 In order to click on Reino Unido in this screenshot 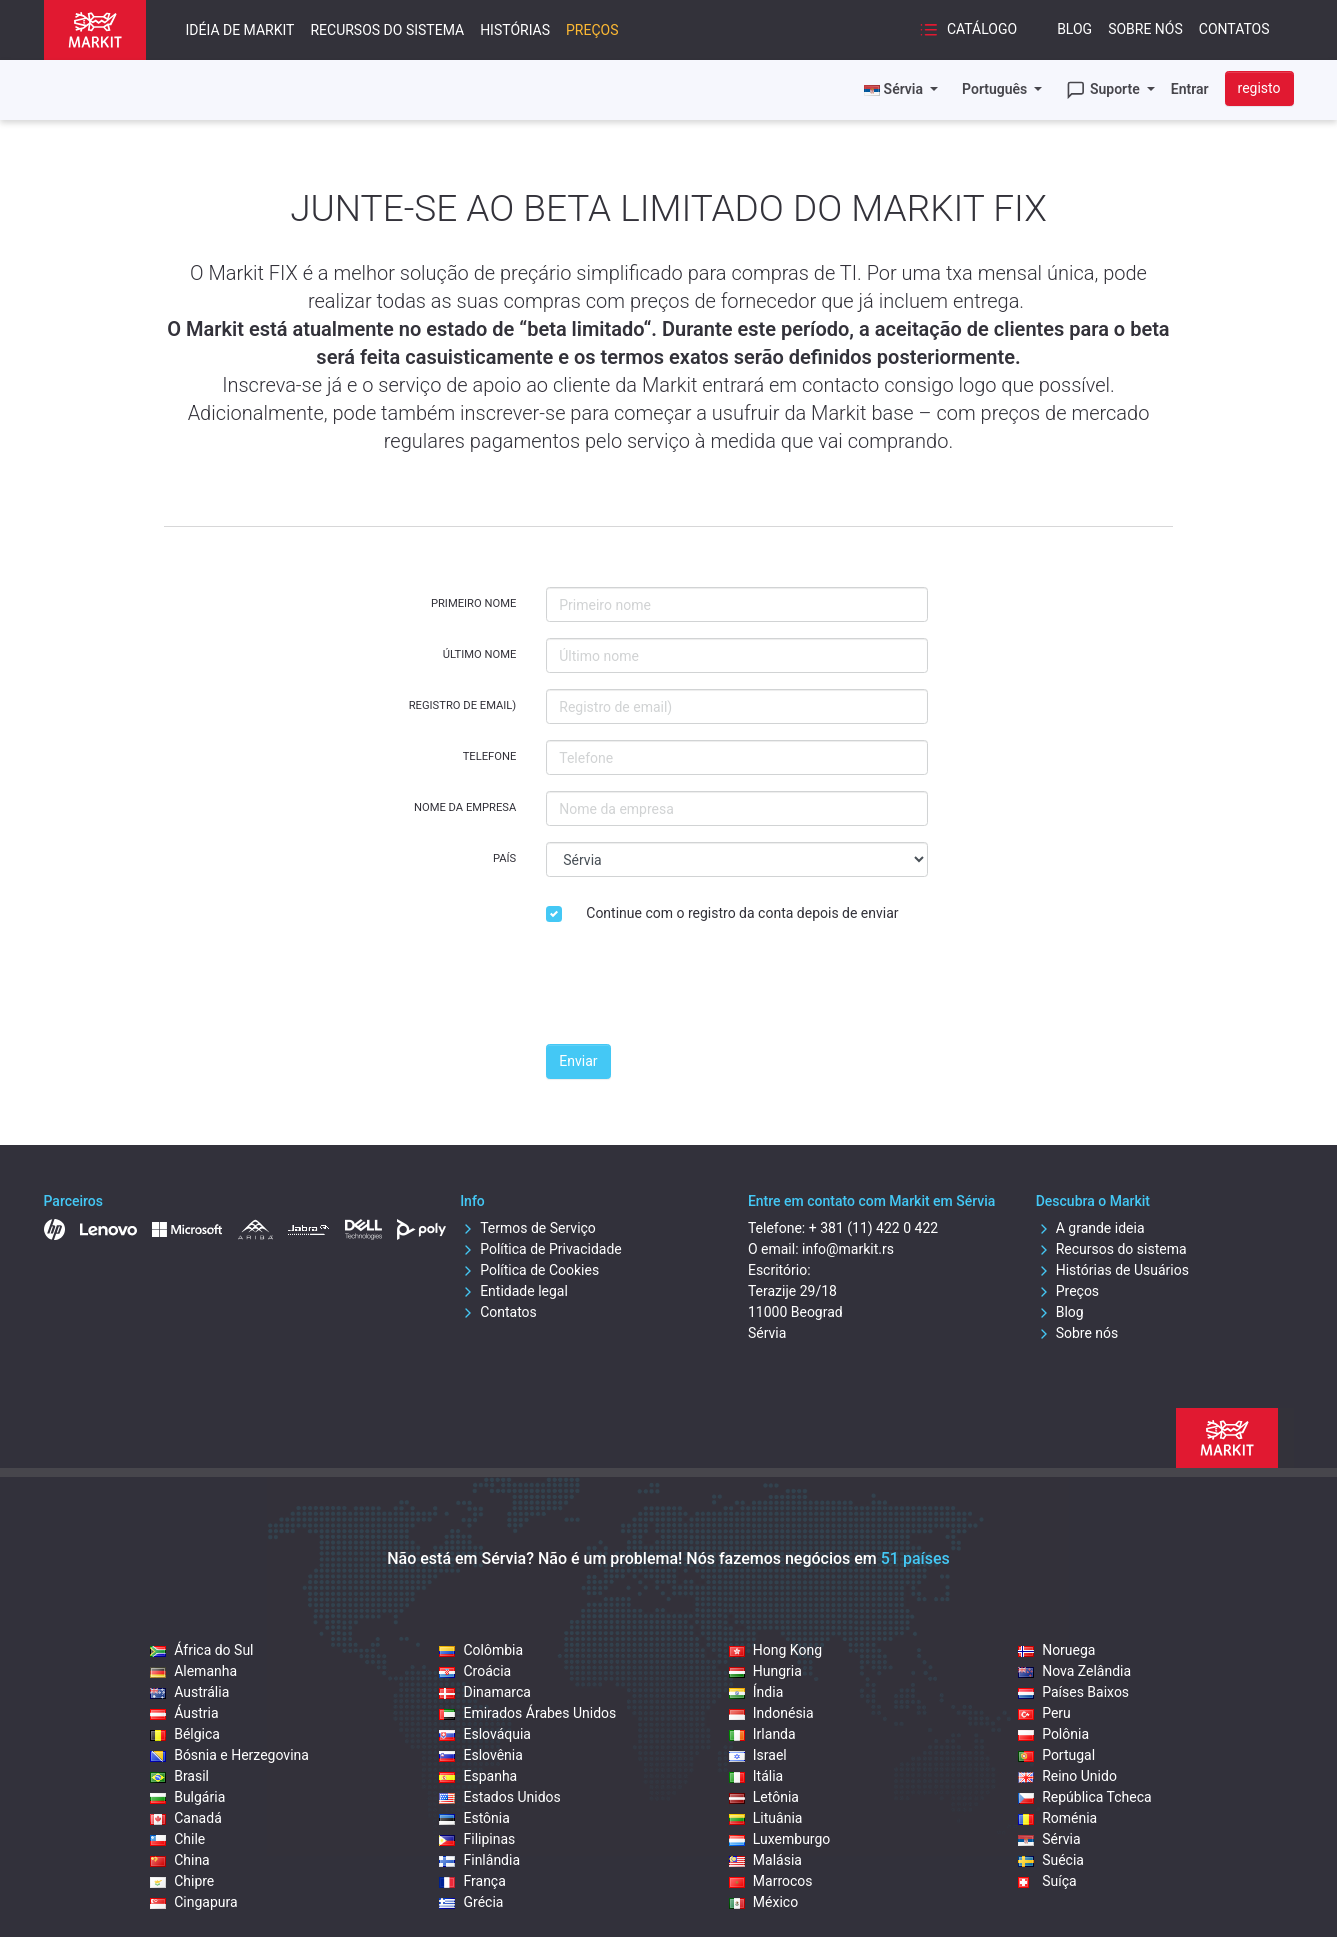, I will do `click(1067, 1776)`.